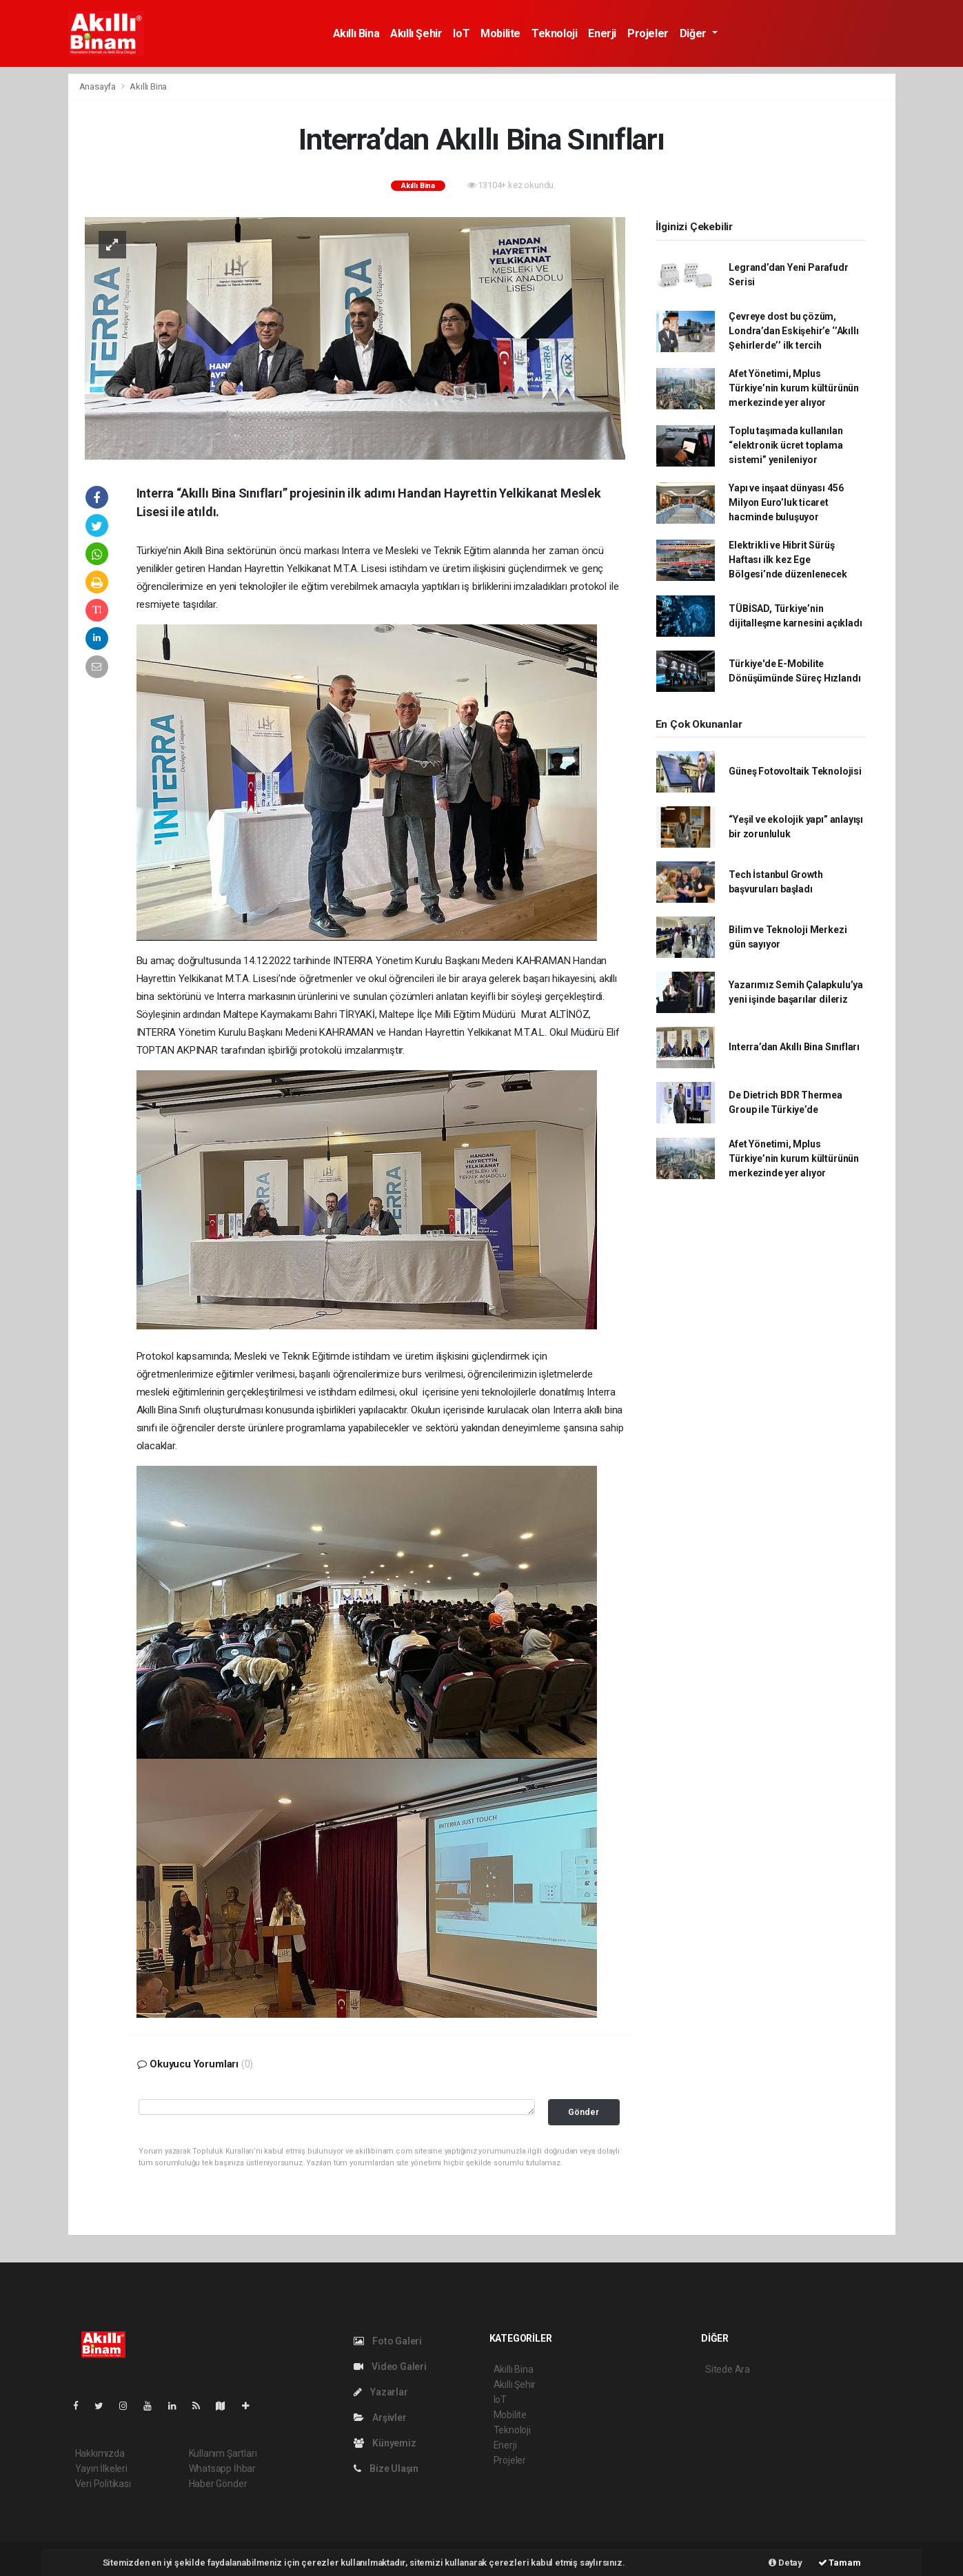  Describe the element at coordinates (356, 33) in the screenshot. I see `Akıllı Bina` at that location.